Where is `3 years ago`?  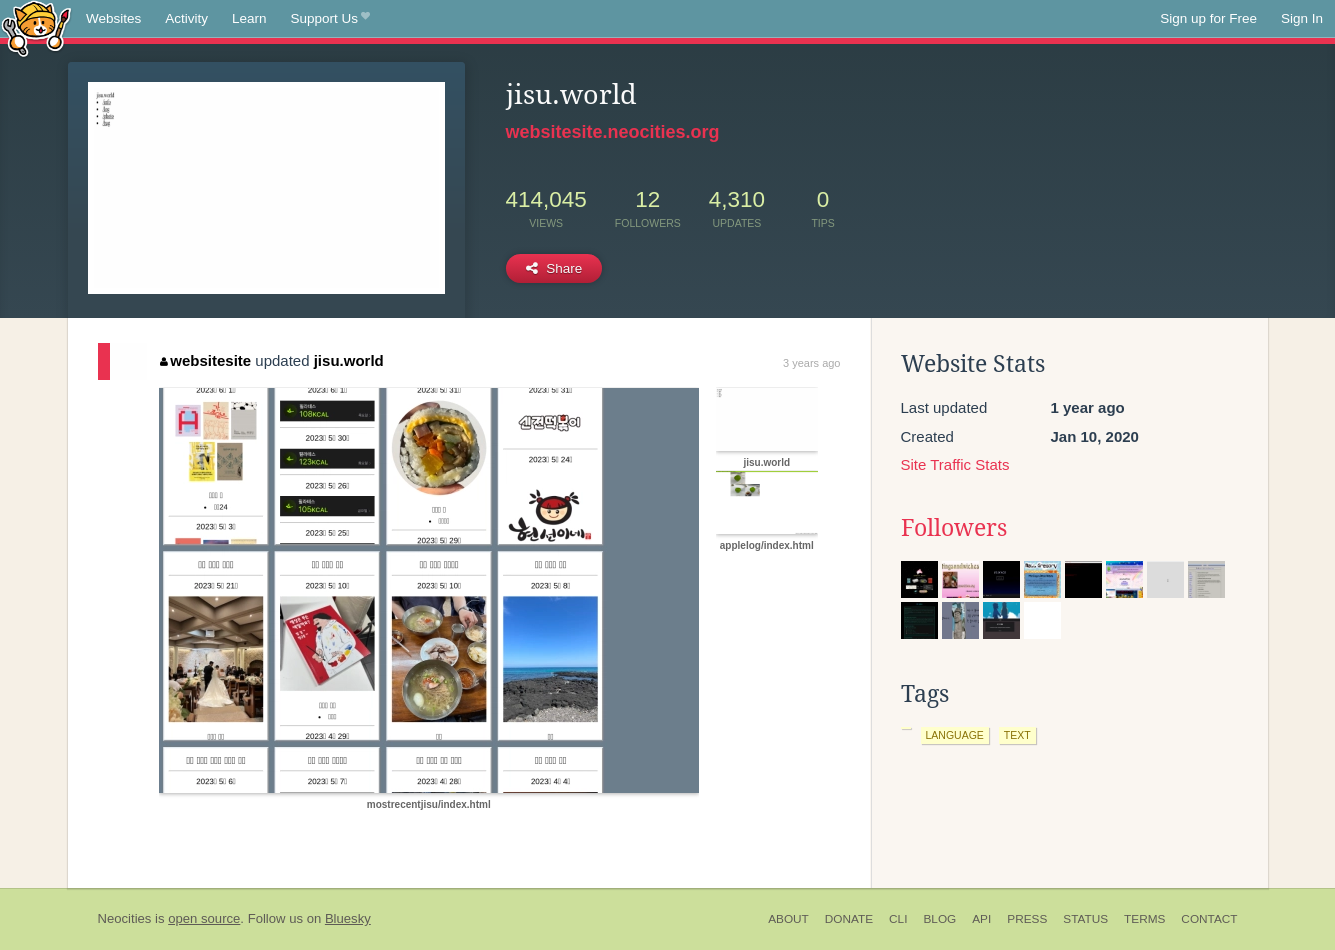 3 years ago is located at coordinates (811, 363).